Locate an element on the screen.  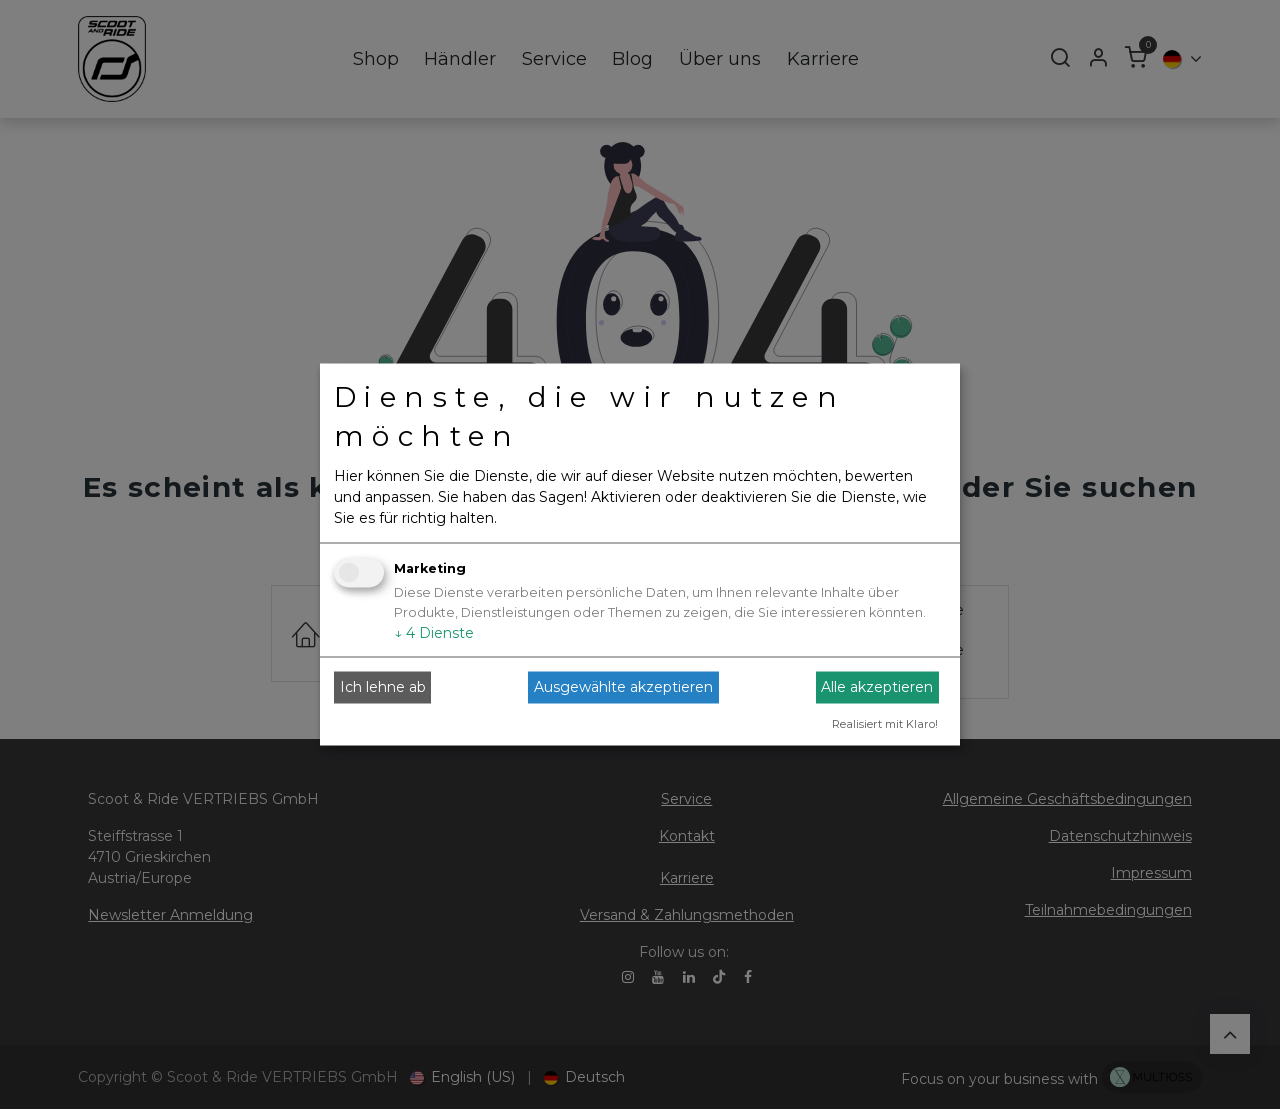
4 Dienste is located at coordinates (434, 632).